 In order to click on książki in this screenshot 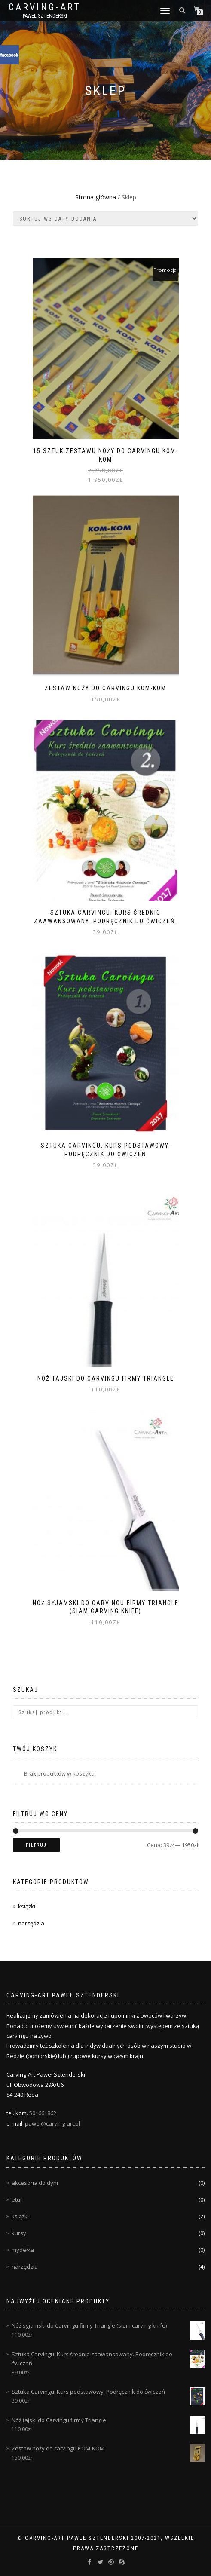, I will do `click(26, 1906)`.